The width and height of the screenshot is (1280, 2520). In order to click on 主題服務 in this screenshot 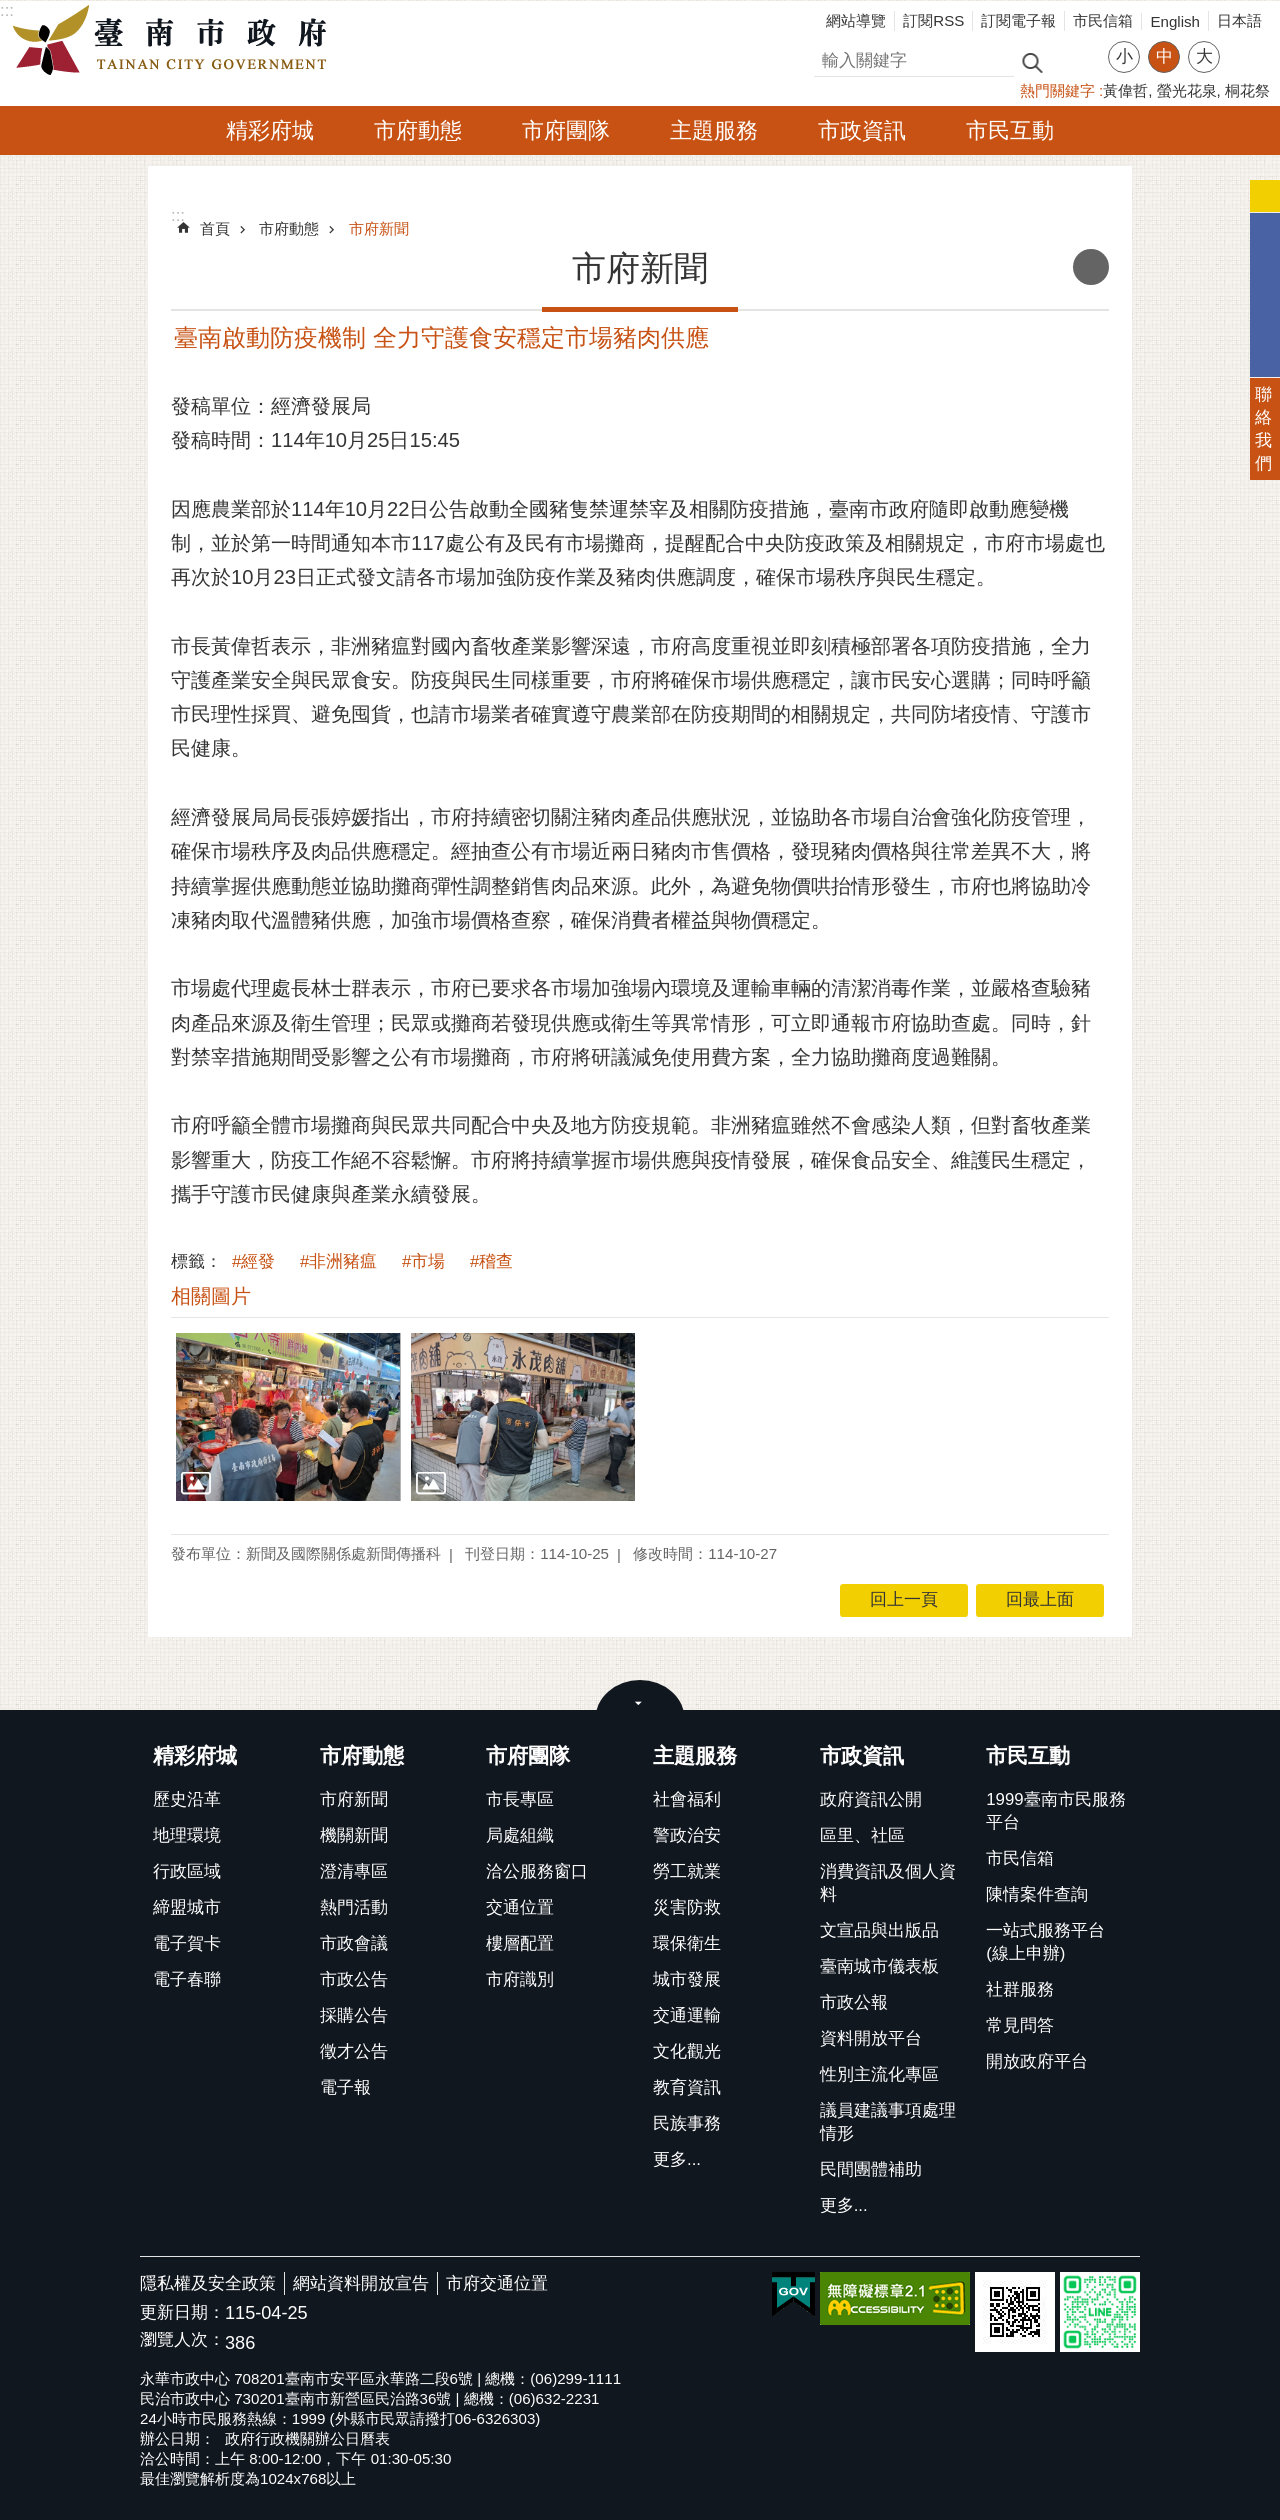, I will do `click(714, 130)`.